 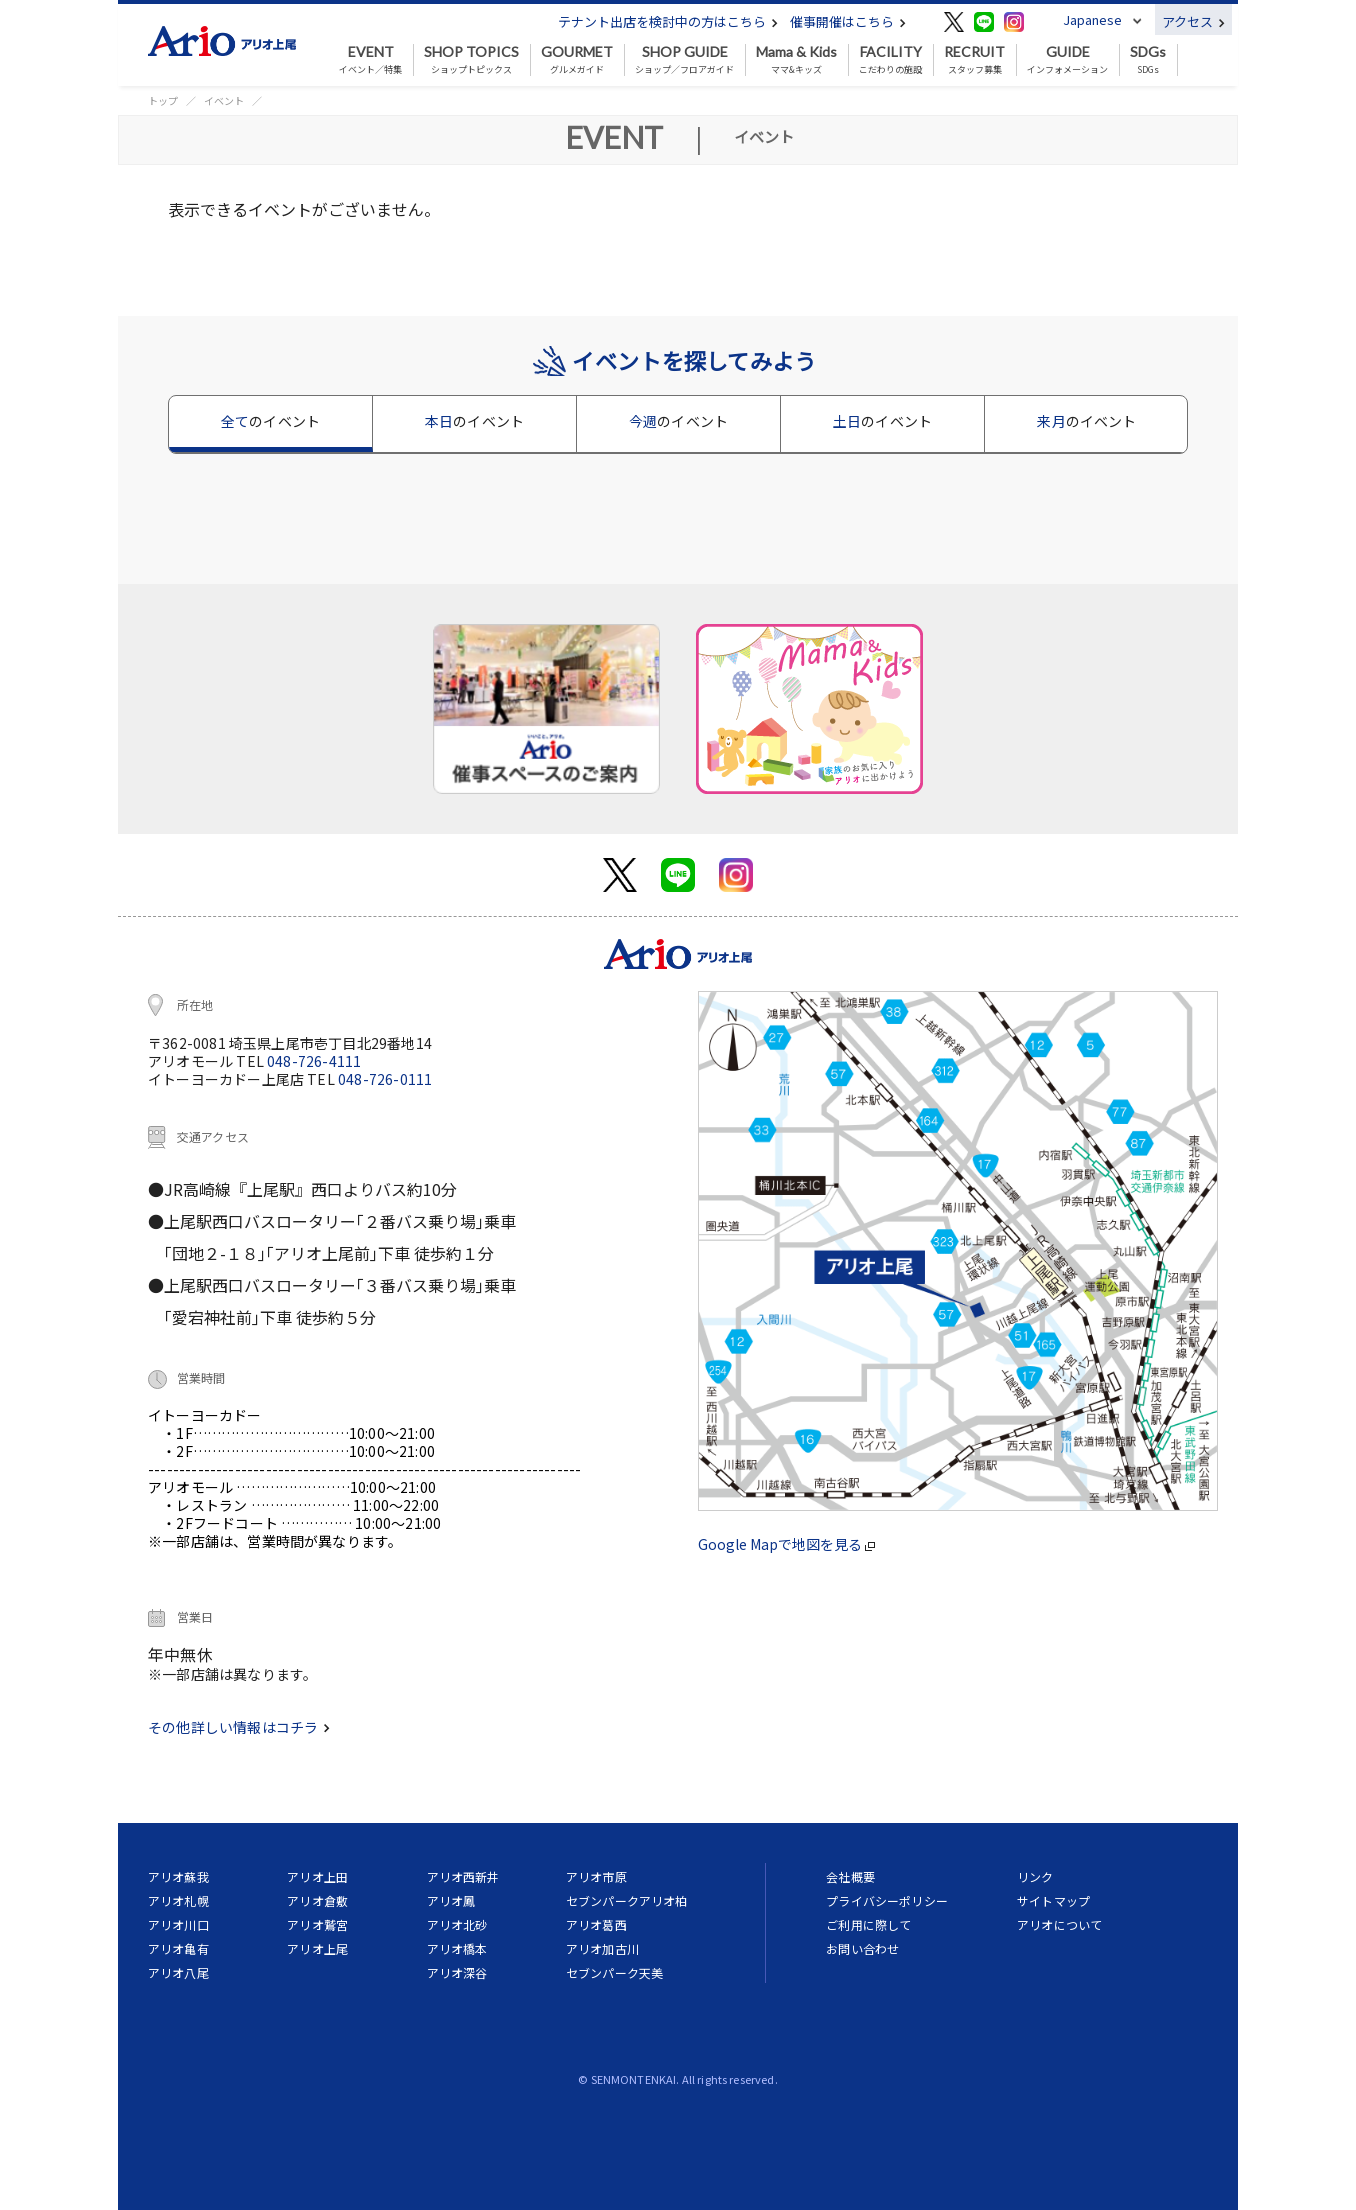 What do you see at coordinates (1035, 1876) in the screenshot?
I see `リンク` at bounding box center [1035, 1876].